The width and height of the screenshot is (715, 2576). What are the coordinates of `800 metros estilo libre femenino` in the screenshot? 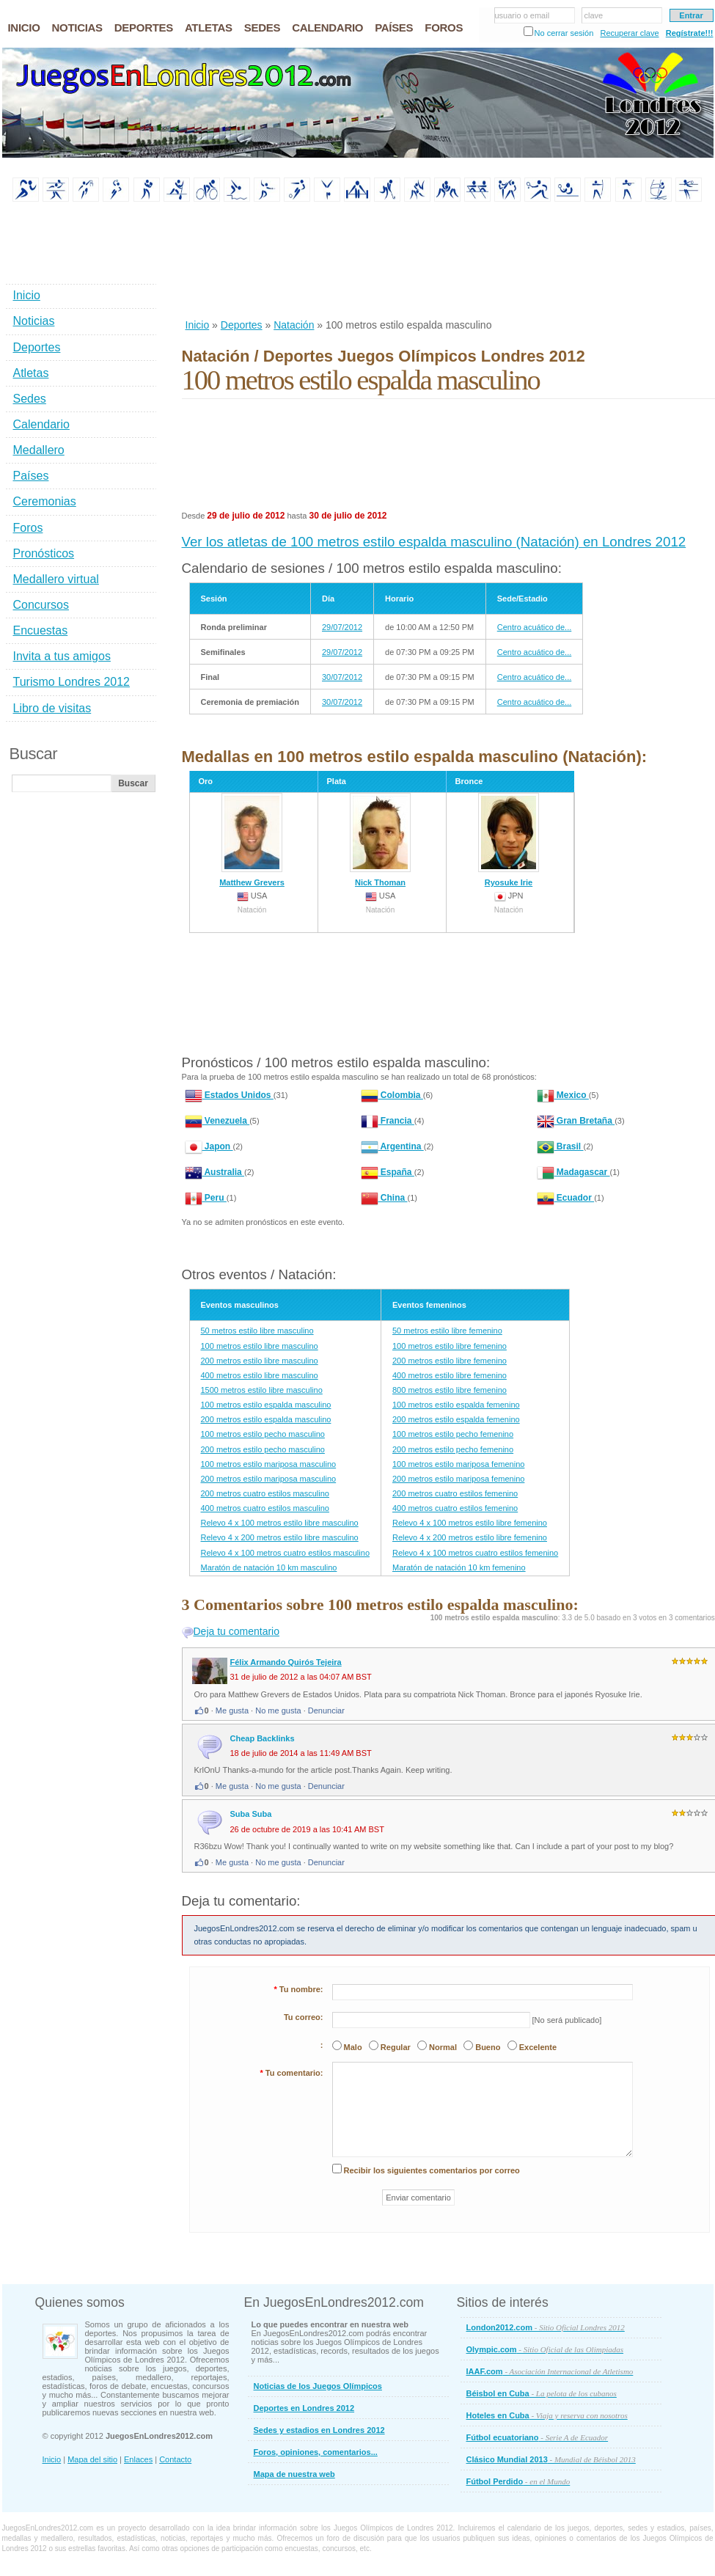 It's located at (449, 1390).